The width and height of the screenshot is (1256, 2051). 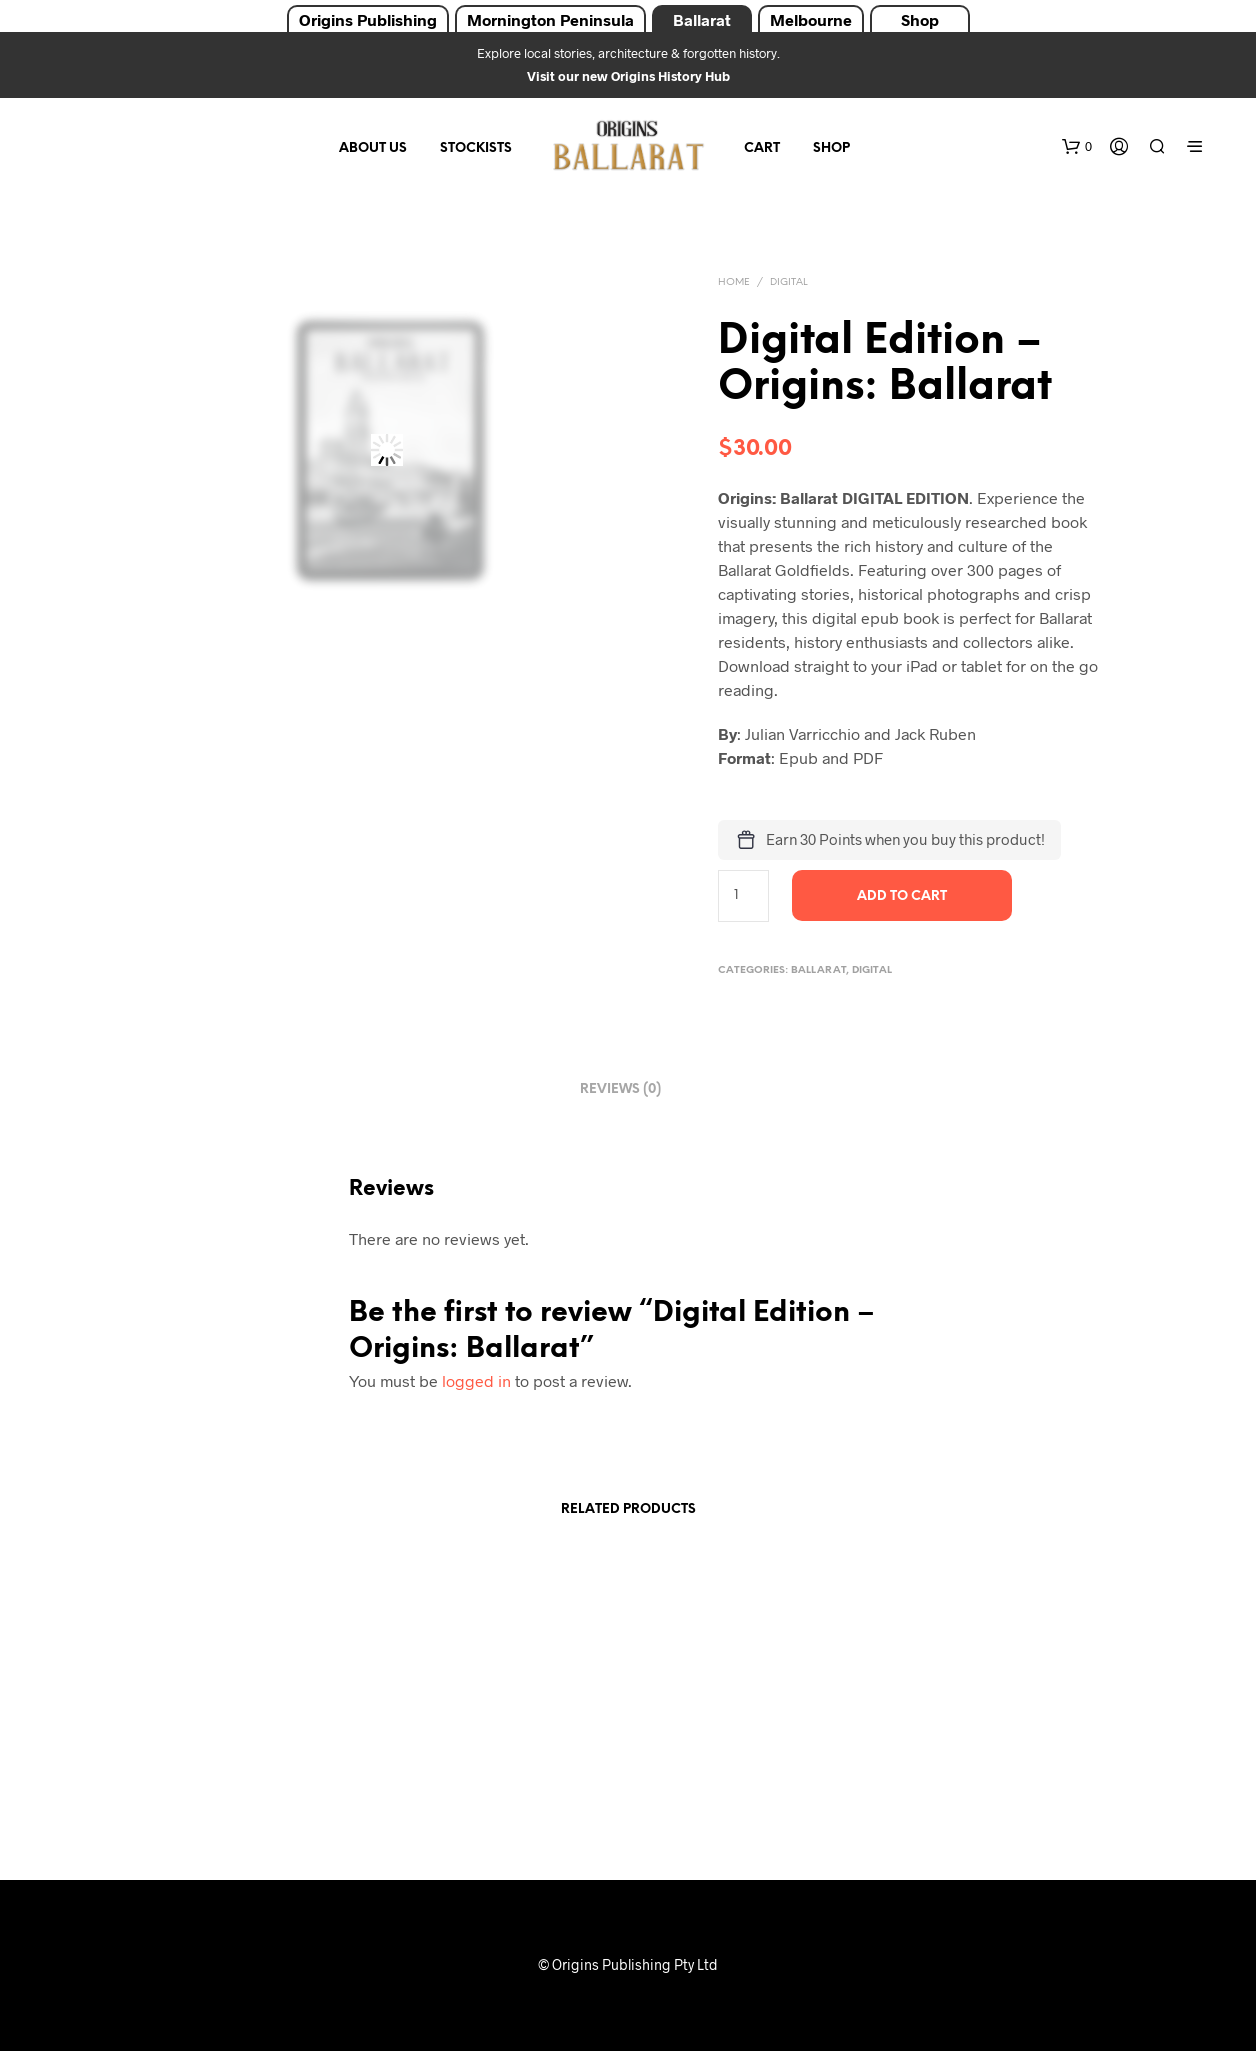 What do you see at coordinates (702, 19) in the screenshot?
I see `Ballarat` at bounding box center [702, 19].